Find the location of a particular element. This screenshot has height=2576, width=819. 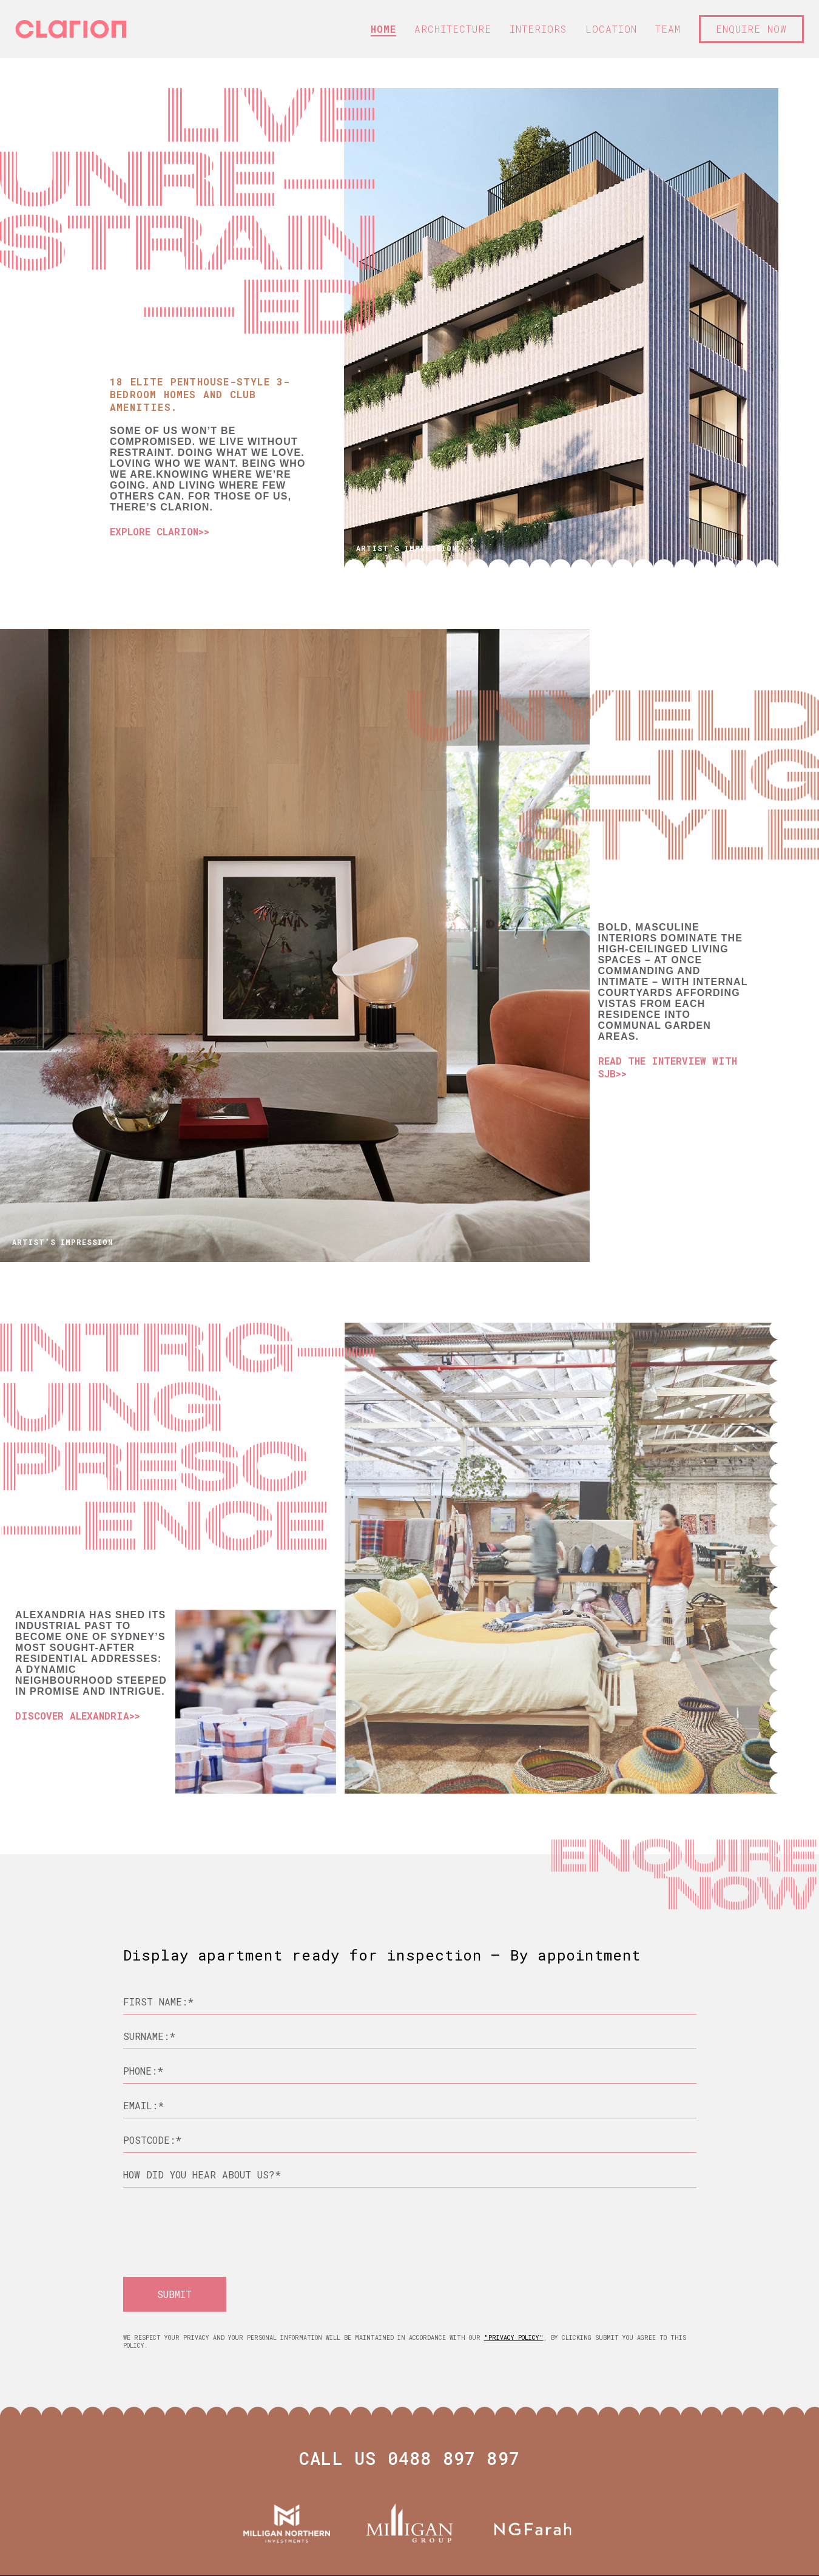

[presentation] is located at coordinates (215, 2221).